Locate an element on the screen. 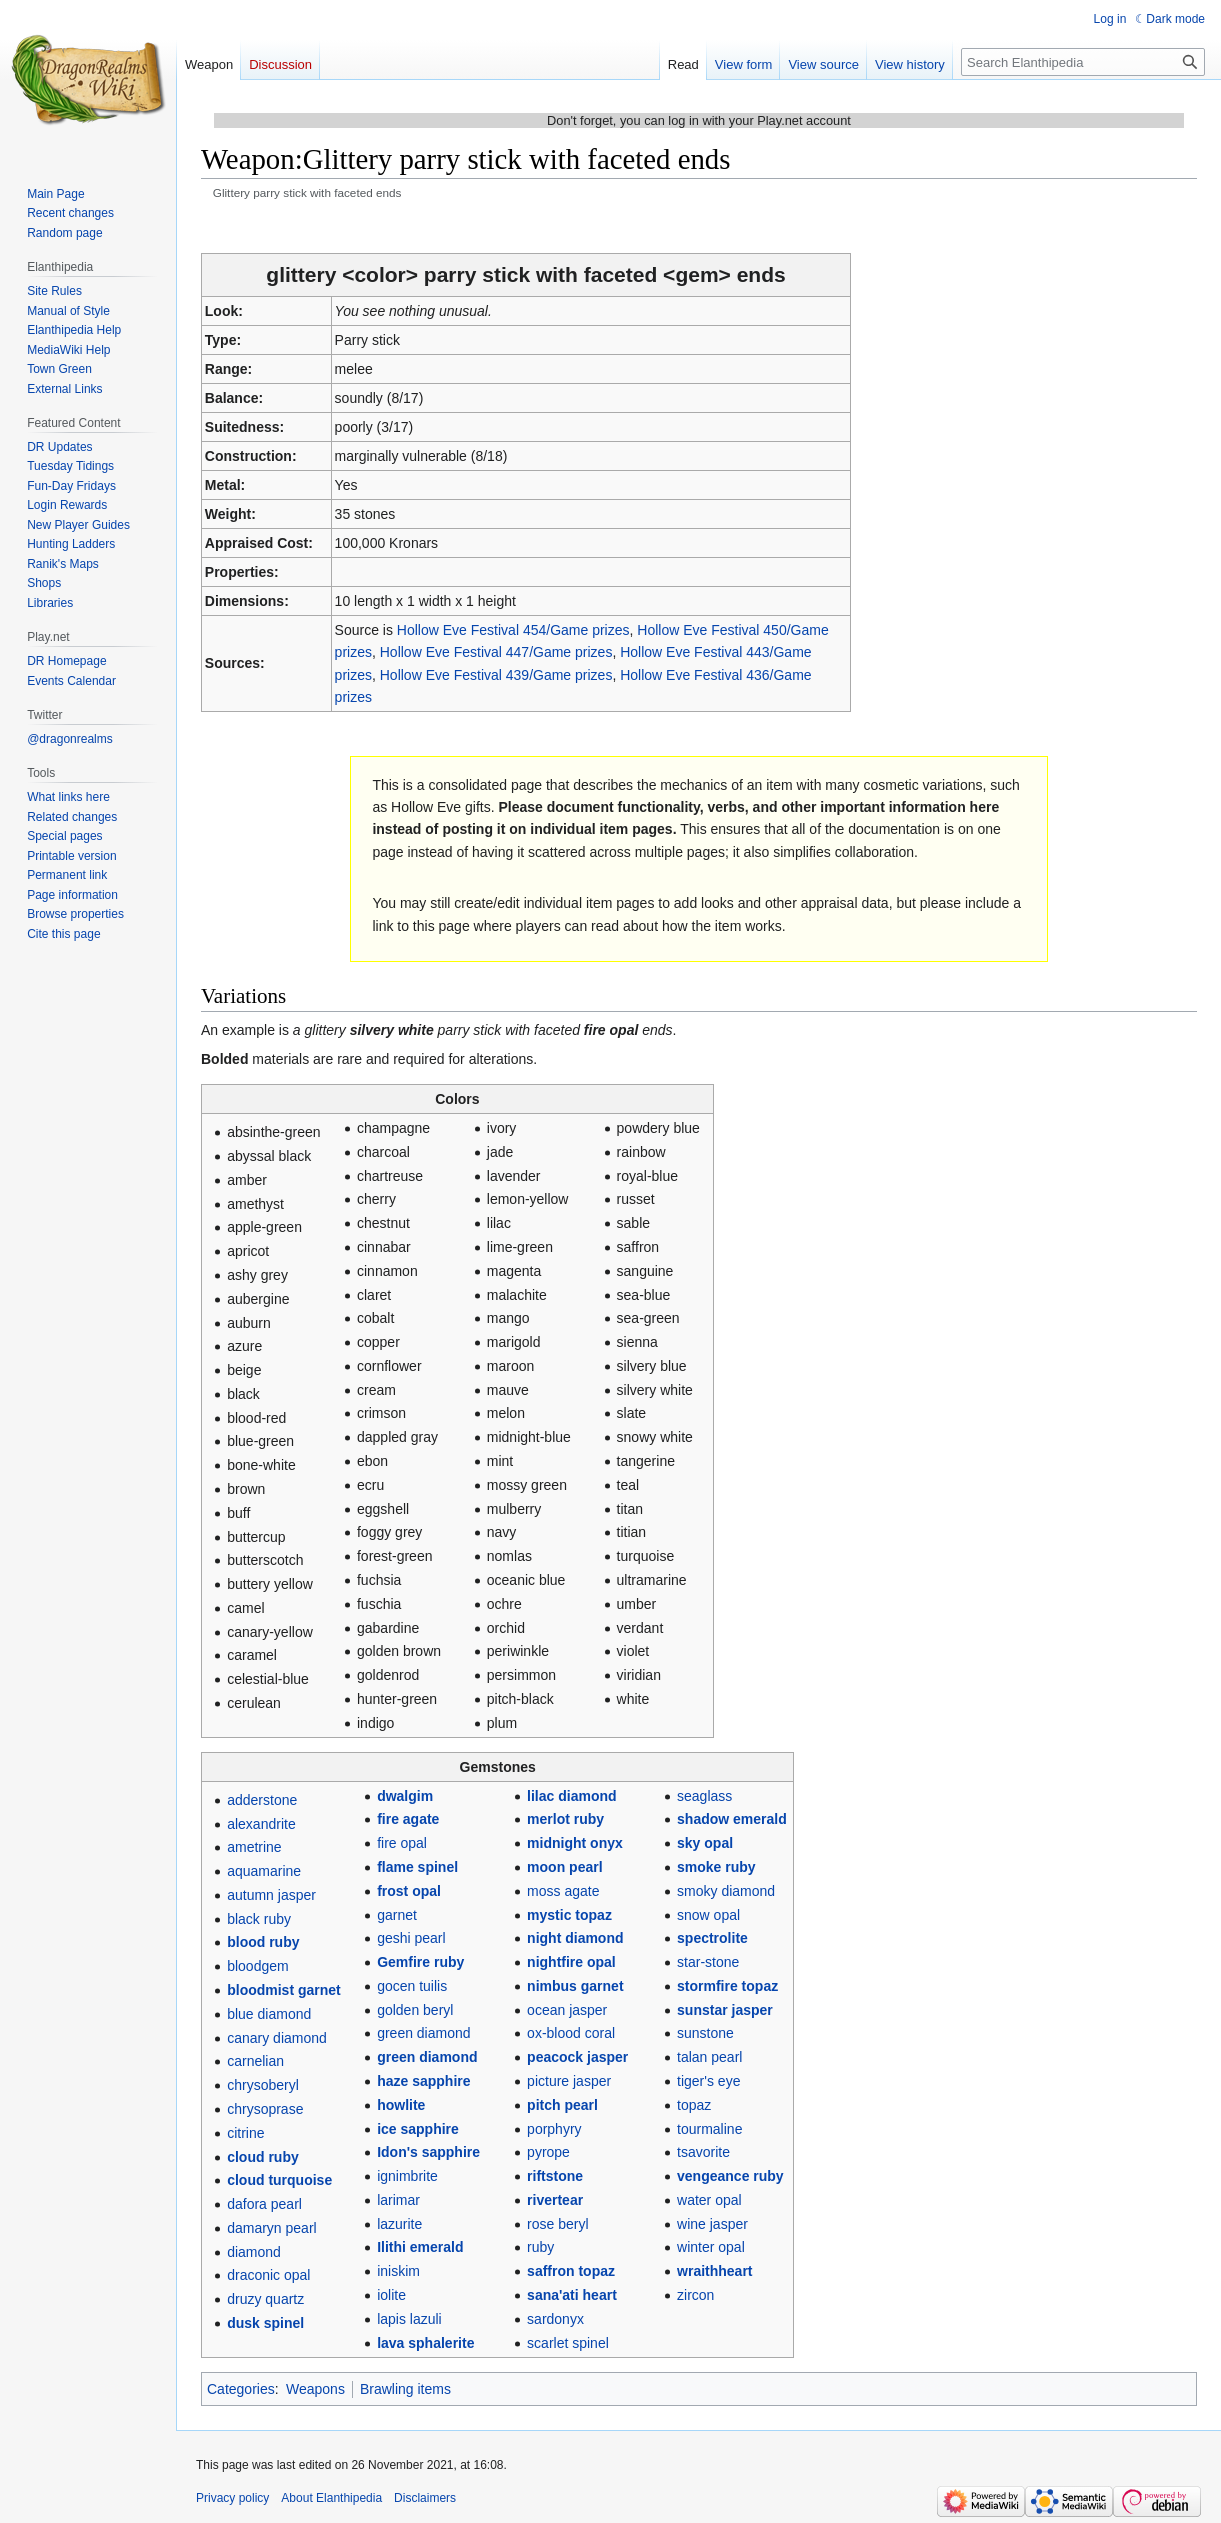 The width and height of the screenshot is (1221, 2523). riftstone is located at coordinates (555, 2176).